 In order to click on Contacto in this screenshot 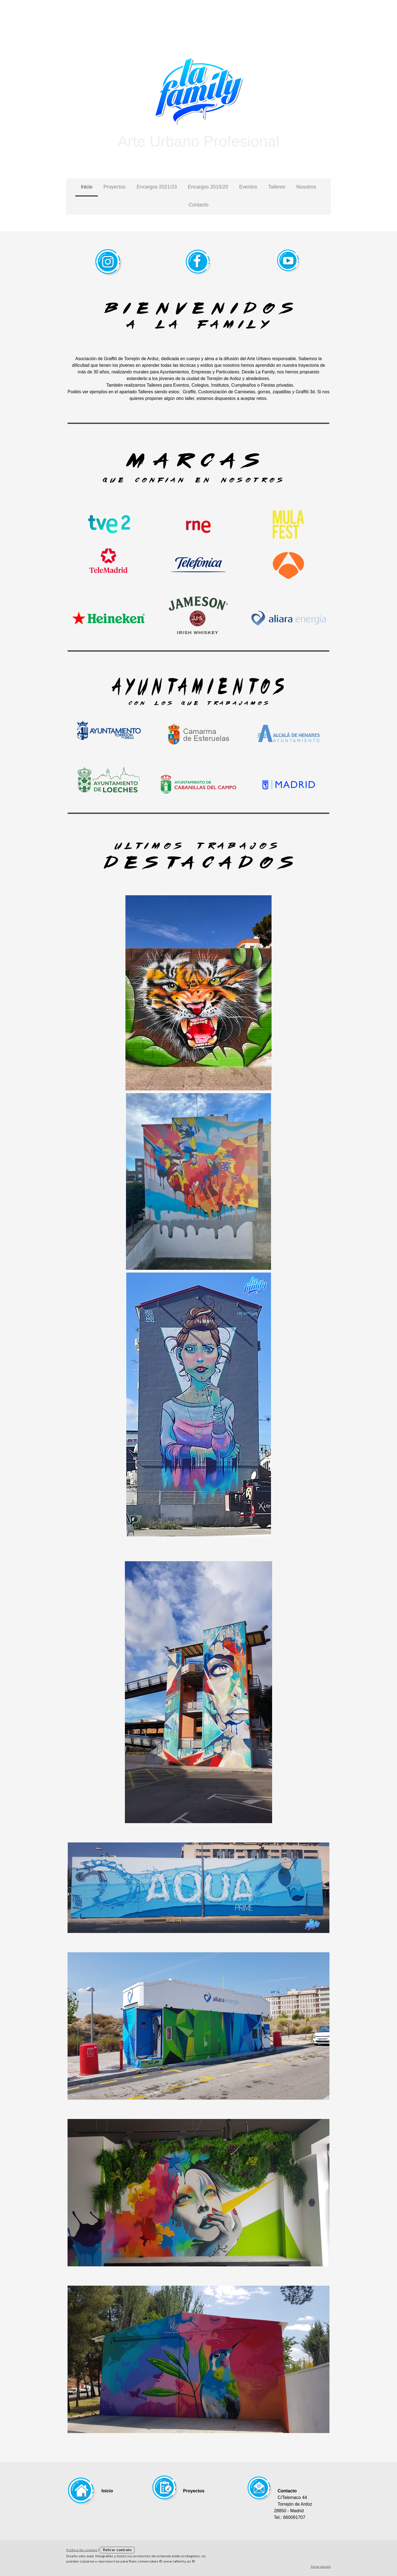, I will do `click(198, 205)`.